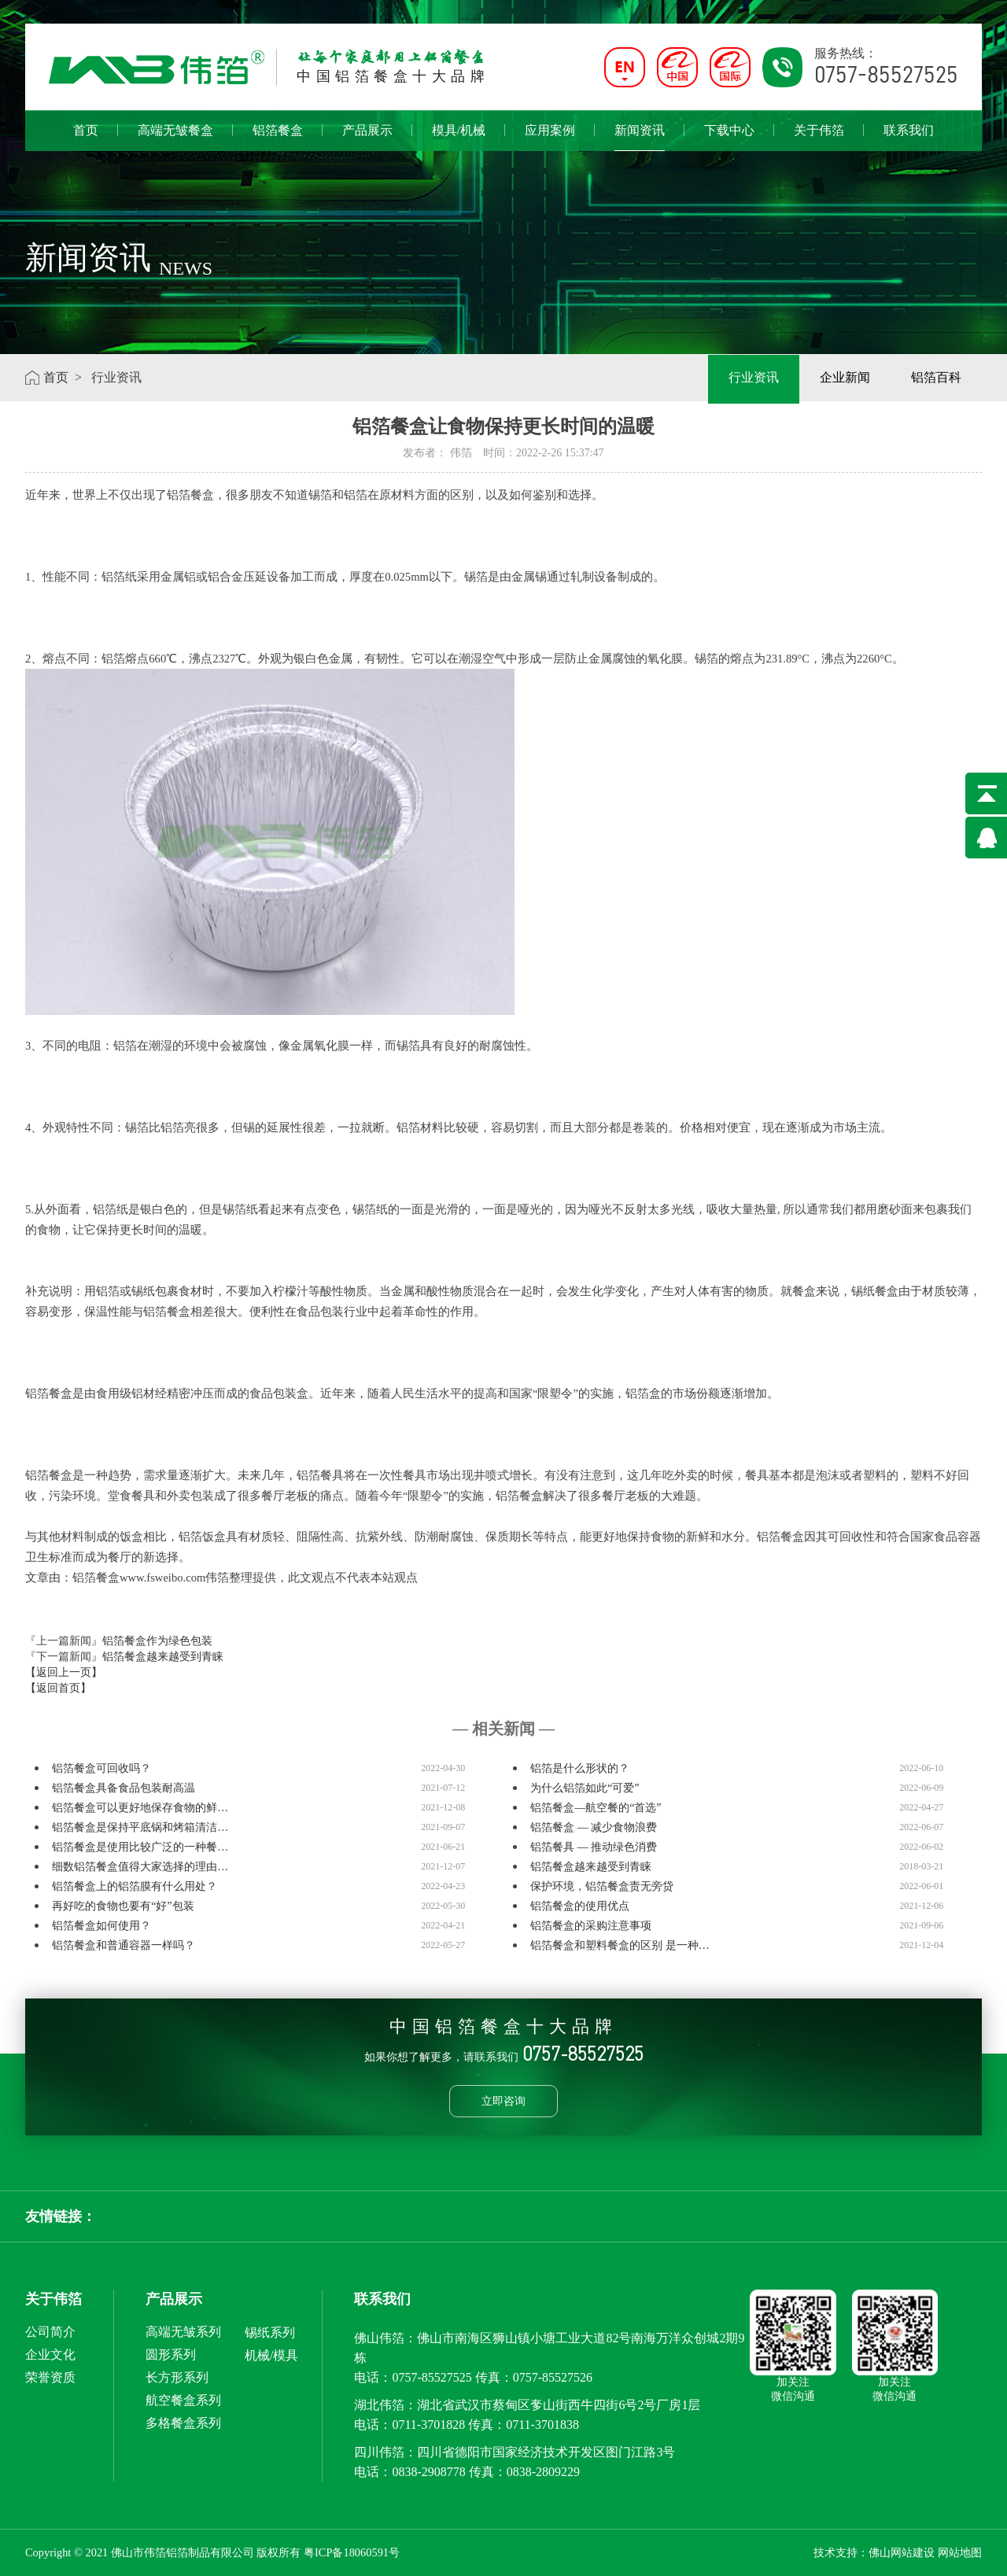 This screenshot has height=2576, width=1007. I want to click on 铝箔百科, so click(936, 377).